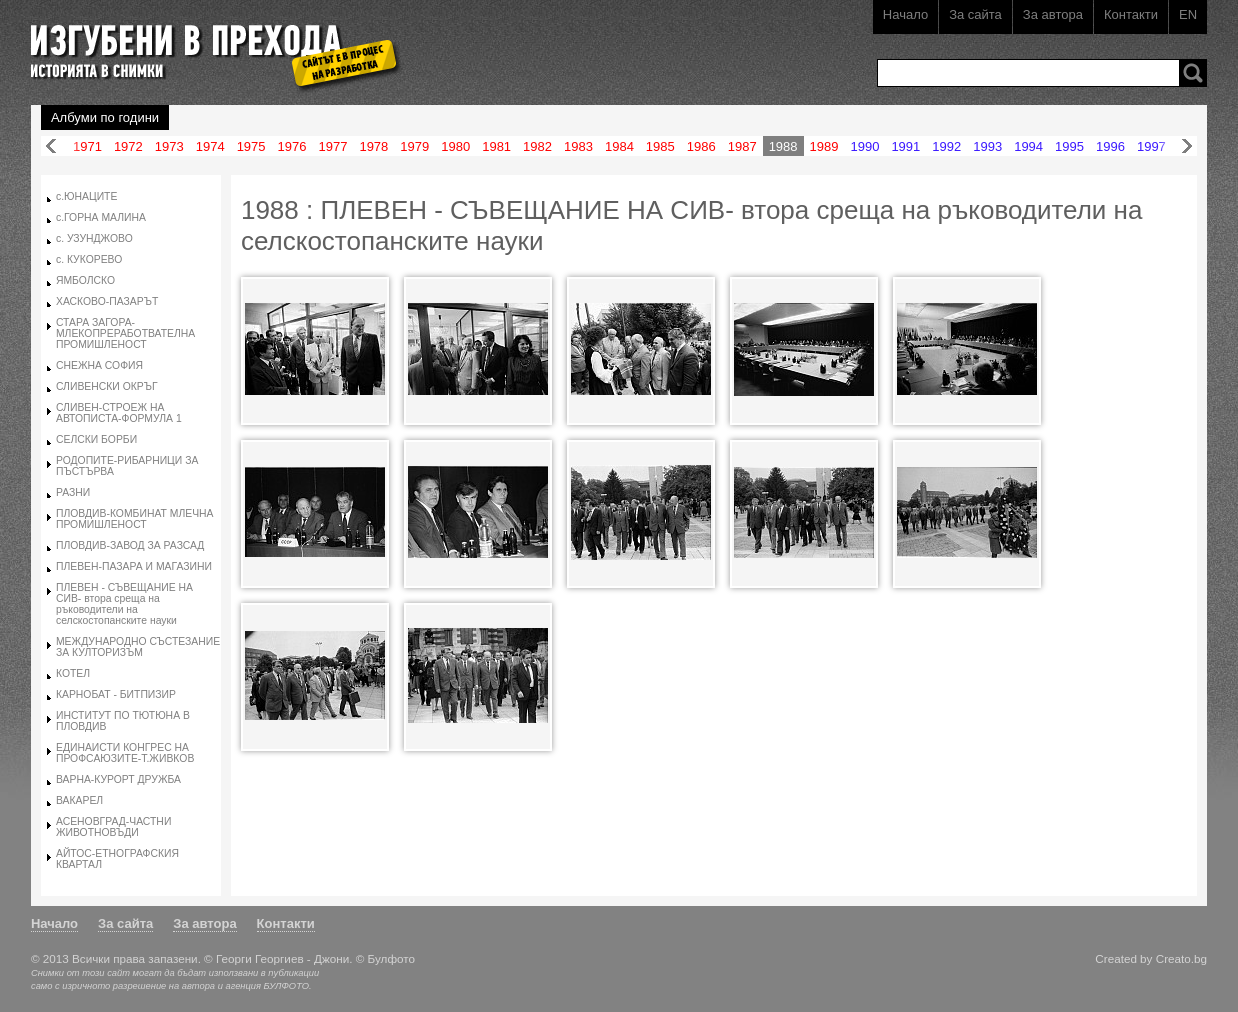 The width and height of the screenshot is (1238, 1012). I want to click on 1975, so click(251, 146).